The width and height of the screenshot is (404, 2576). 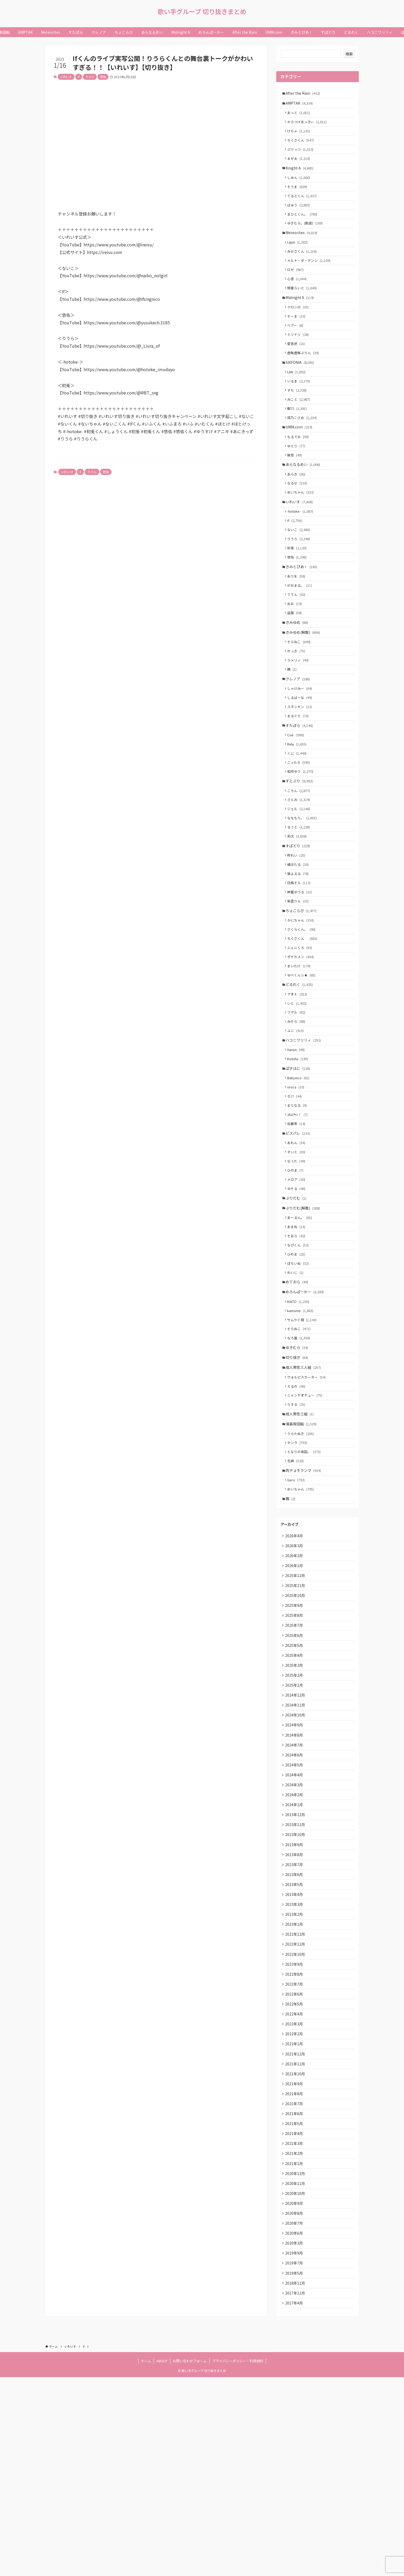 What do you see at coordinates (295, 1663) in the screenshot?
I see `2026年4月` at bounding box center [295, 1663].